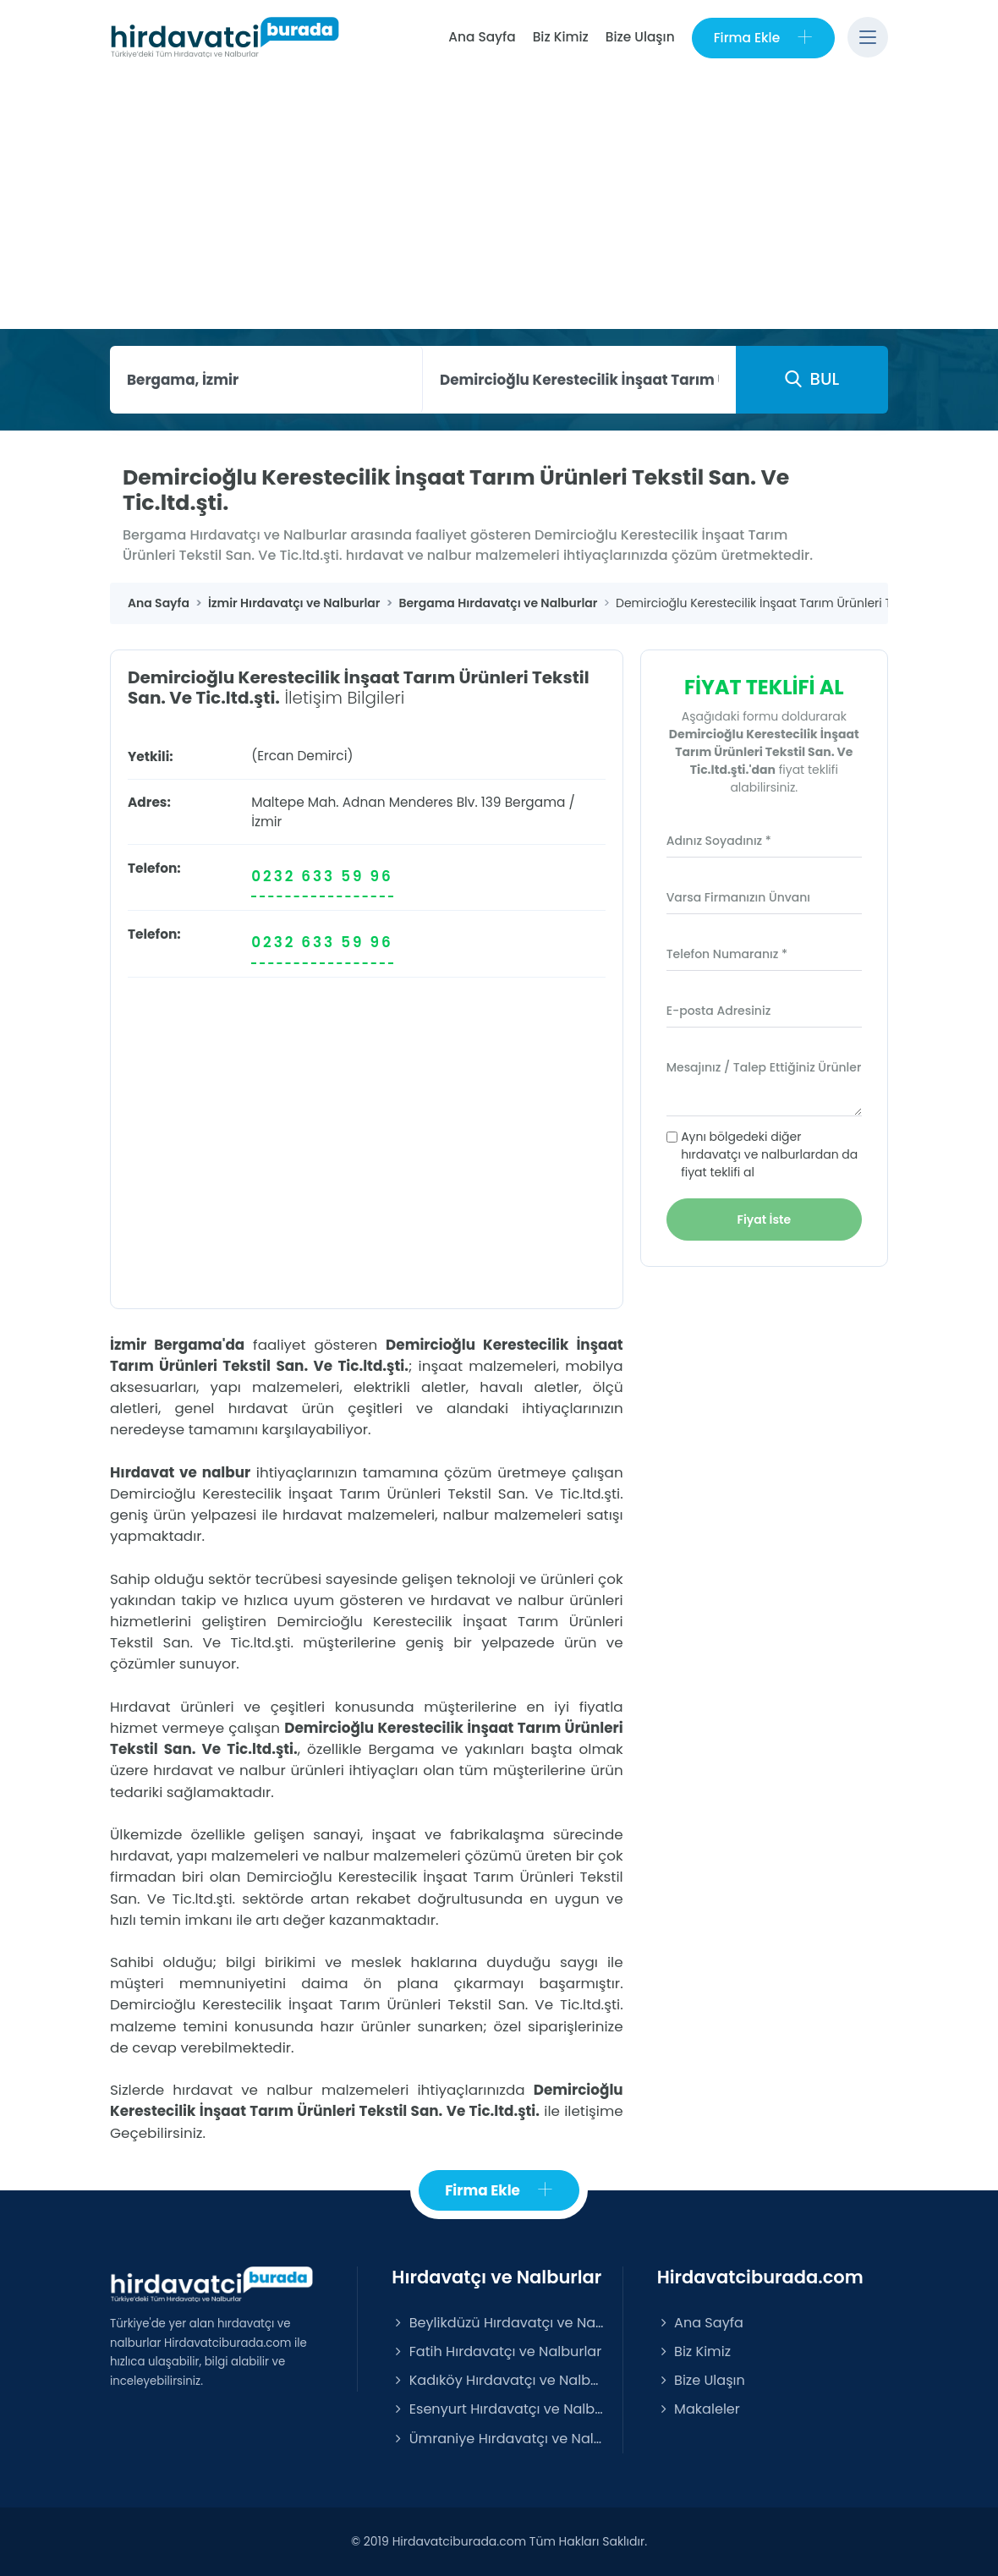 Image resolution: width=998 pixels, height=2576 pixels. Describe the element at coordinates (498, 2438) in the screenshot. I see `Ümraniye Hırdavatçı ve Nalburlar` at that location.